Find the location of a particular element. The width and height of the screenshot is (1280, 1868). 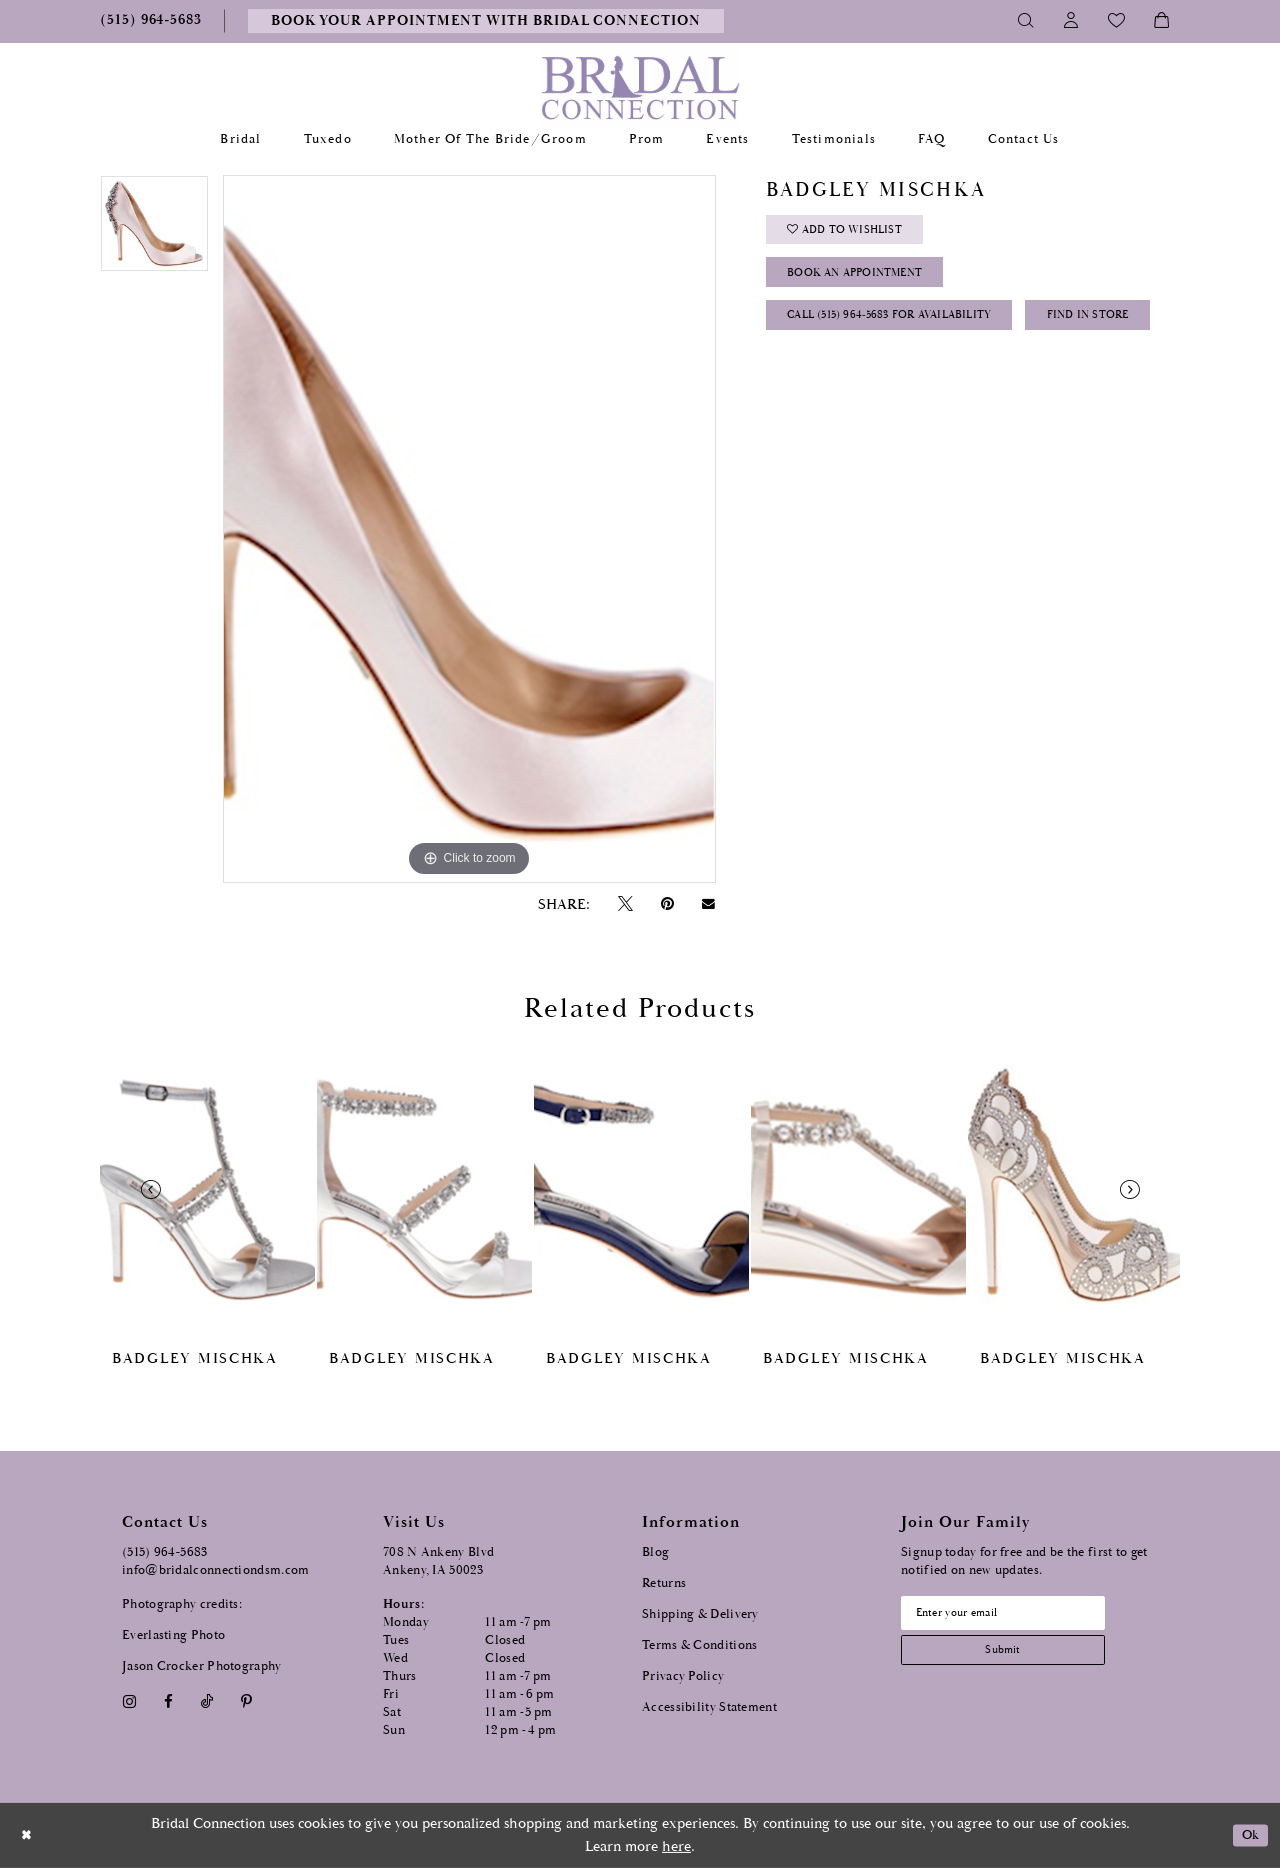

Photography credits: is located at coordinates (182, 1604).